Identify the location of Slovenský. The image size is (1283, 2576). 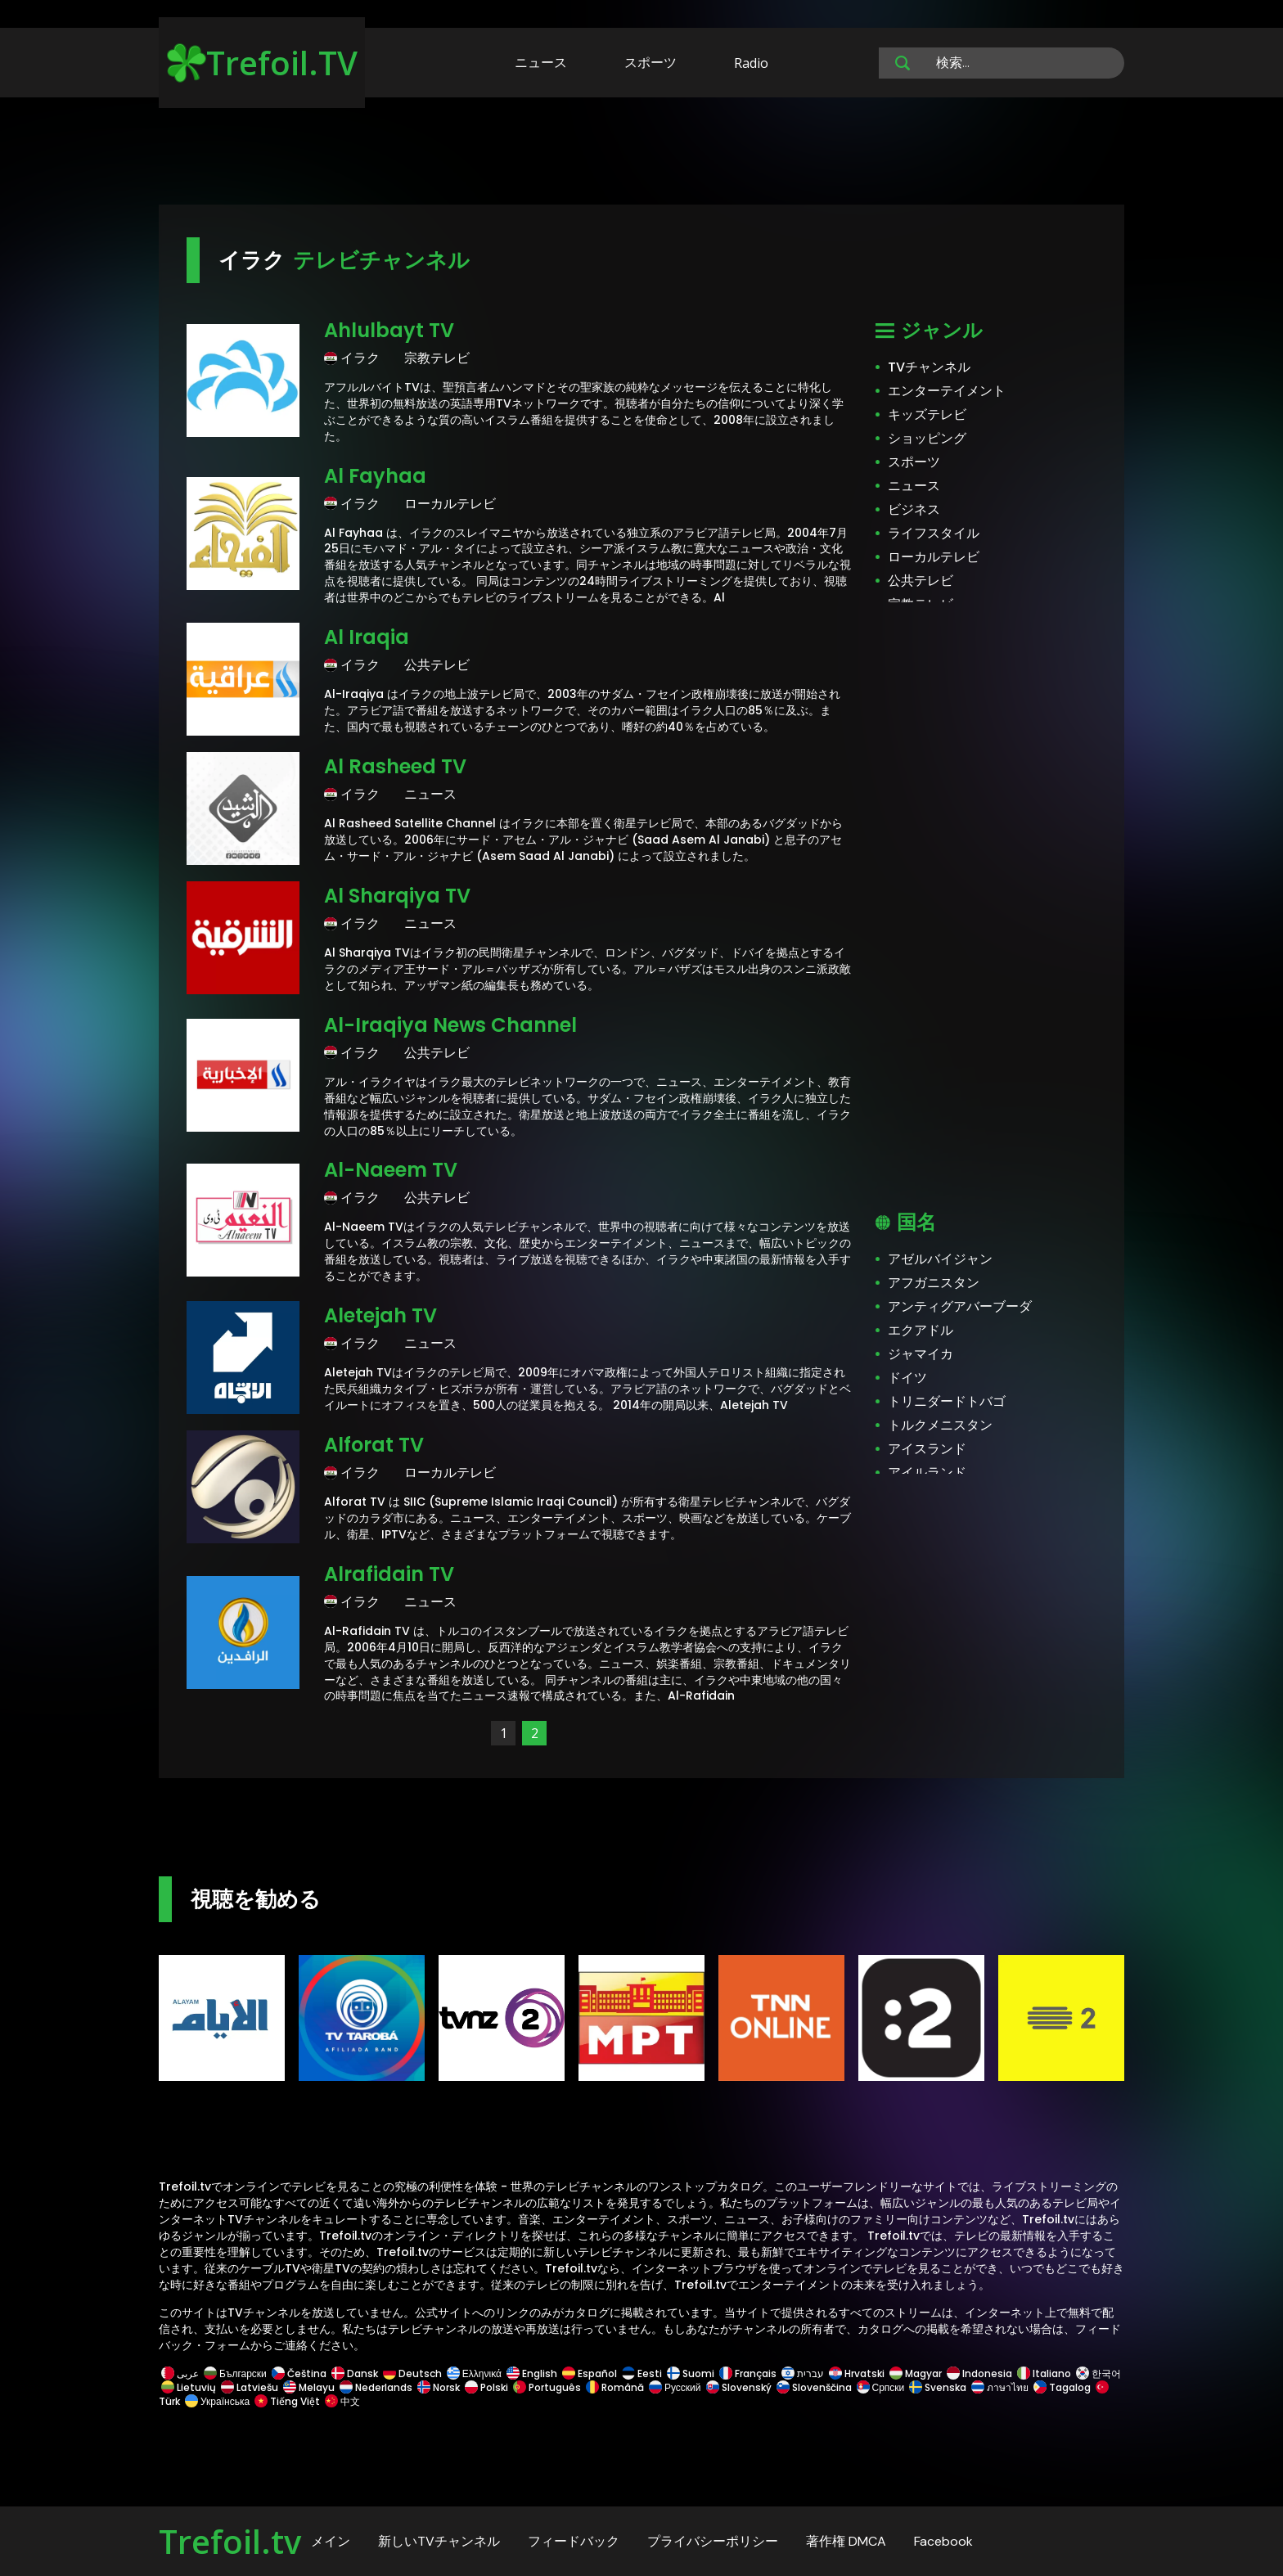
(739, 2387).